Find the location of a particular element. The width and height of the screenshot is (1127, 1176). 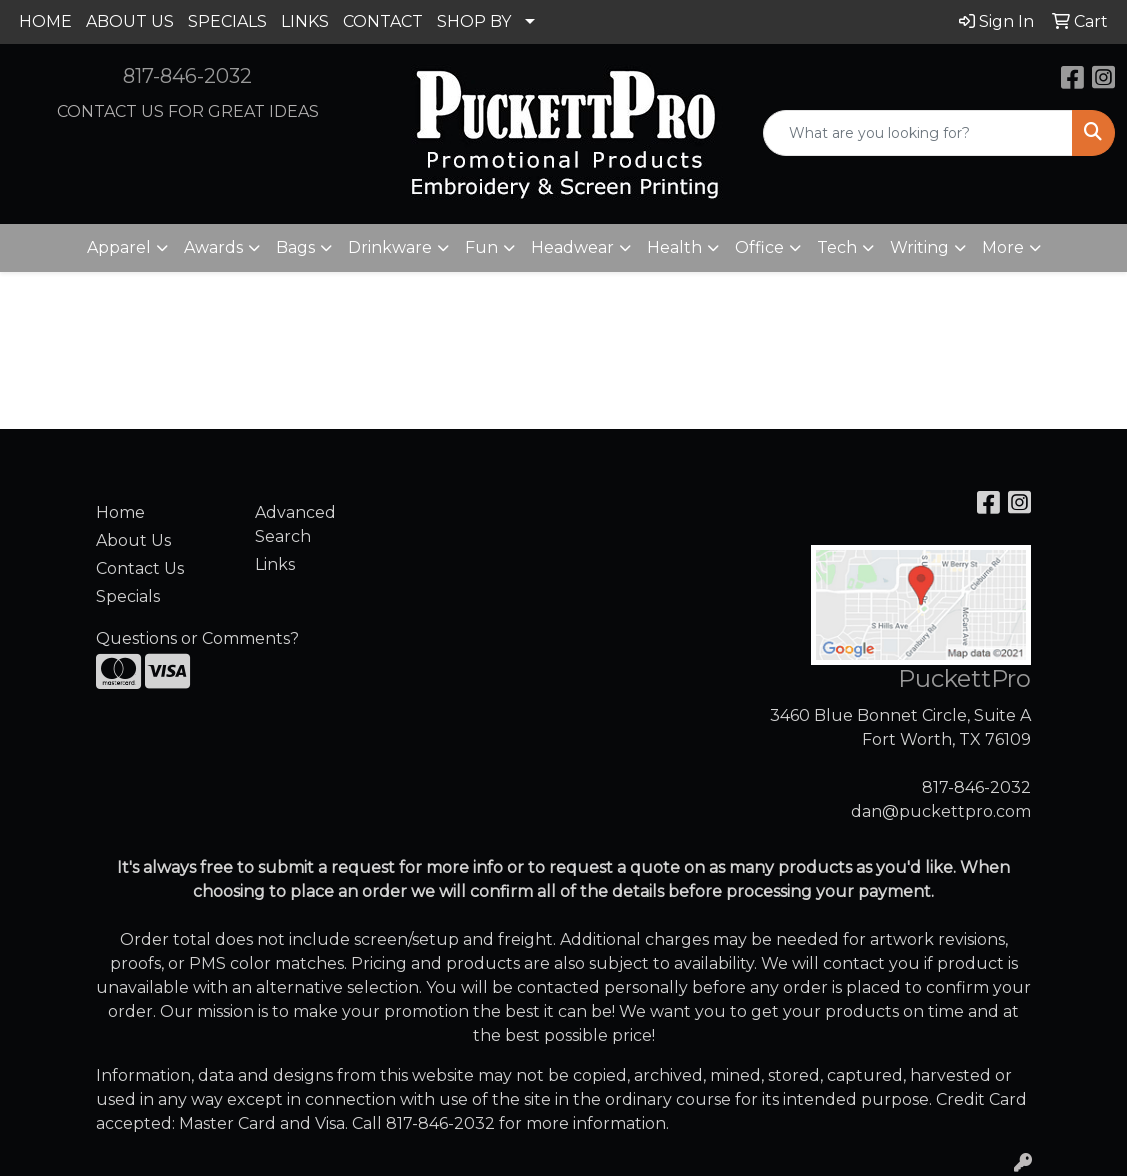

[Quick Search] is located at coordinates (918, 133).